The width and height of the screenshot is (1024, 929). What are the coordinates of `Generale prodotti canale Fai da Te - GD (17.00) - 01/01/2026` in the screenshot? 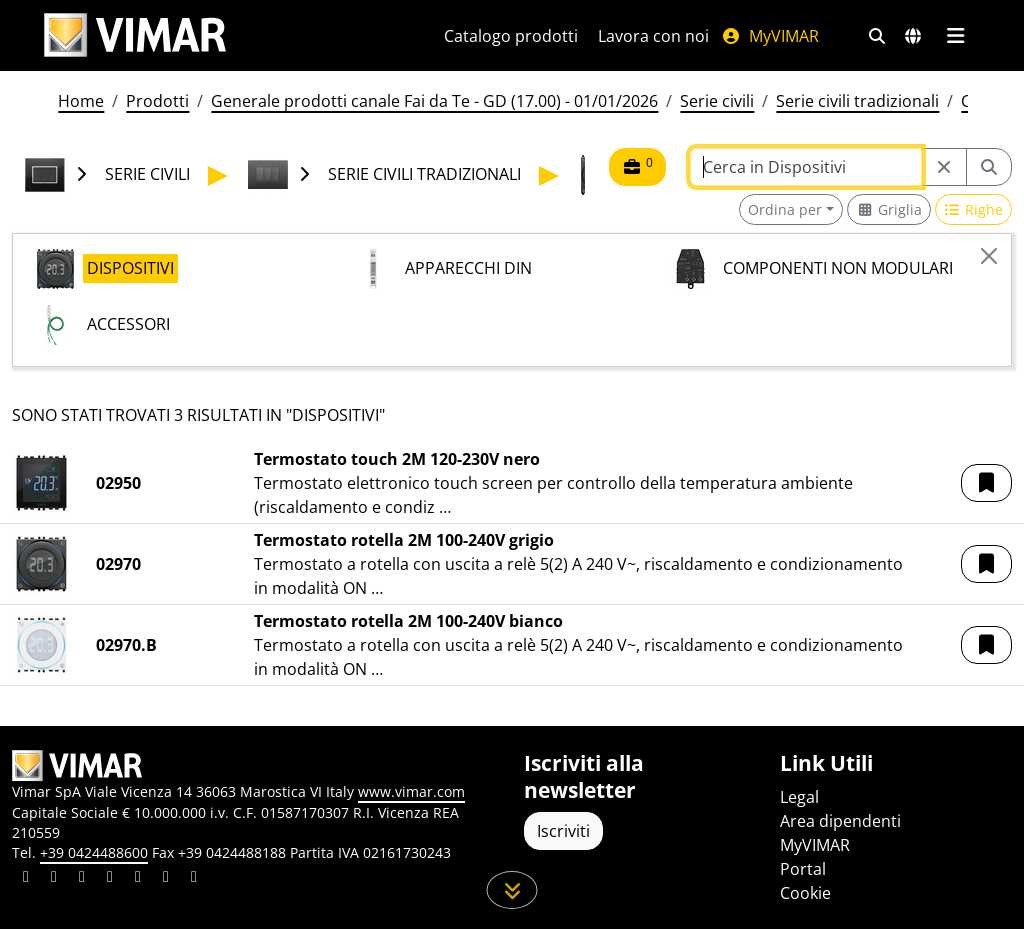 It's located at (434, 101).